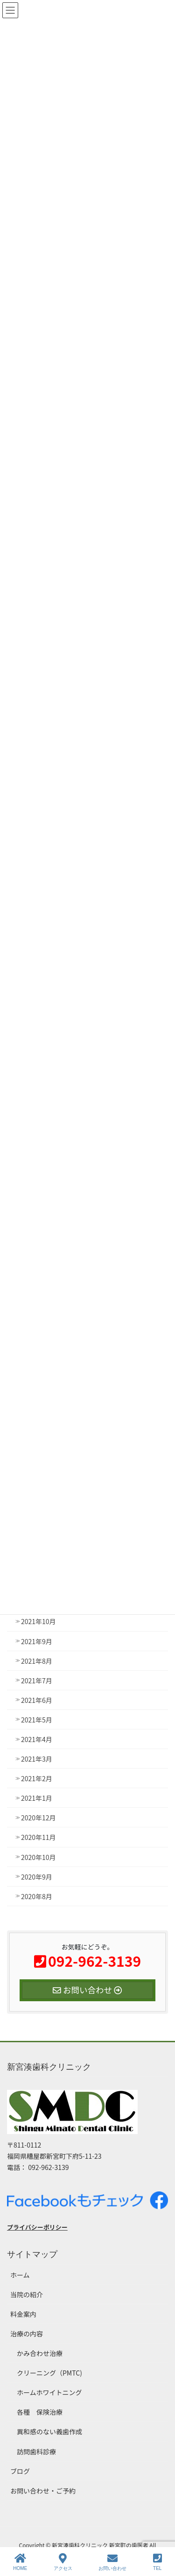 The width and height of the screenshot is (175, 2576). What do you see at coordinates (49, 2372) in the screenshot?
I see `クリーニング（PMTC)` at bounding box center [49, 2372].